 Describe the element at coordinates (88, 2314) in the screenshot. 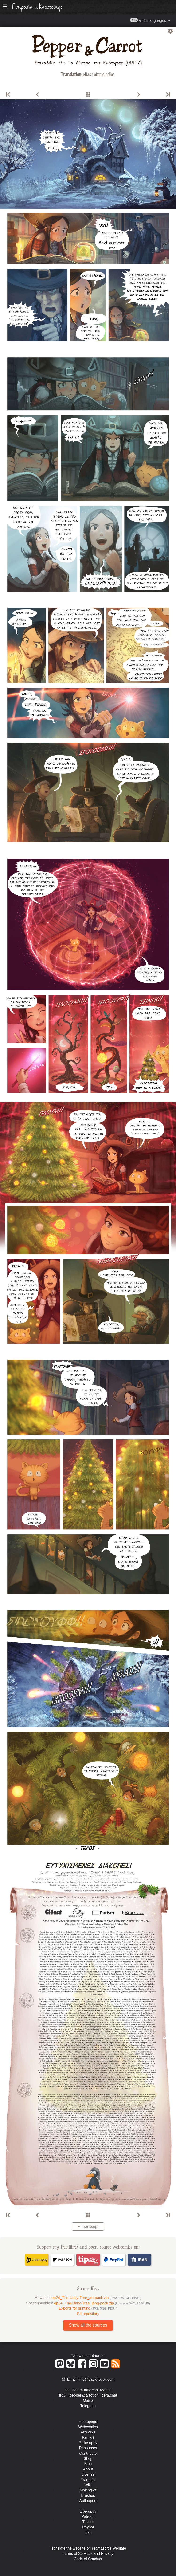

I see `Git repository` at that location.